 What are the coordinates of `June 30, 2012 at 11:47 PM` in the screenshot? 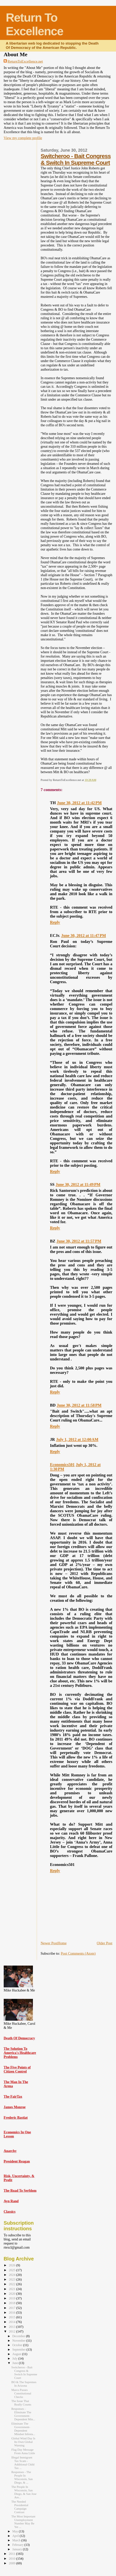 It's located at (83, 935).